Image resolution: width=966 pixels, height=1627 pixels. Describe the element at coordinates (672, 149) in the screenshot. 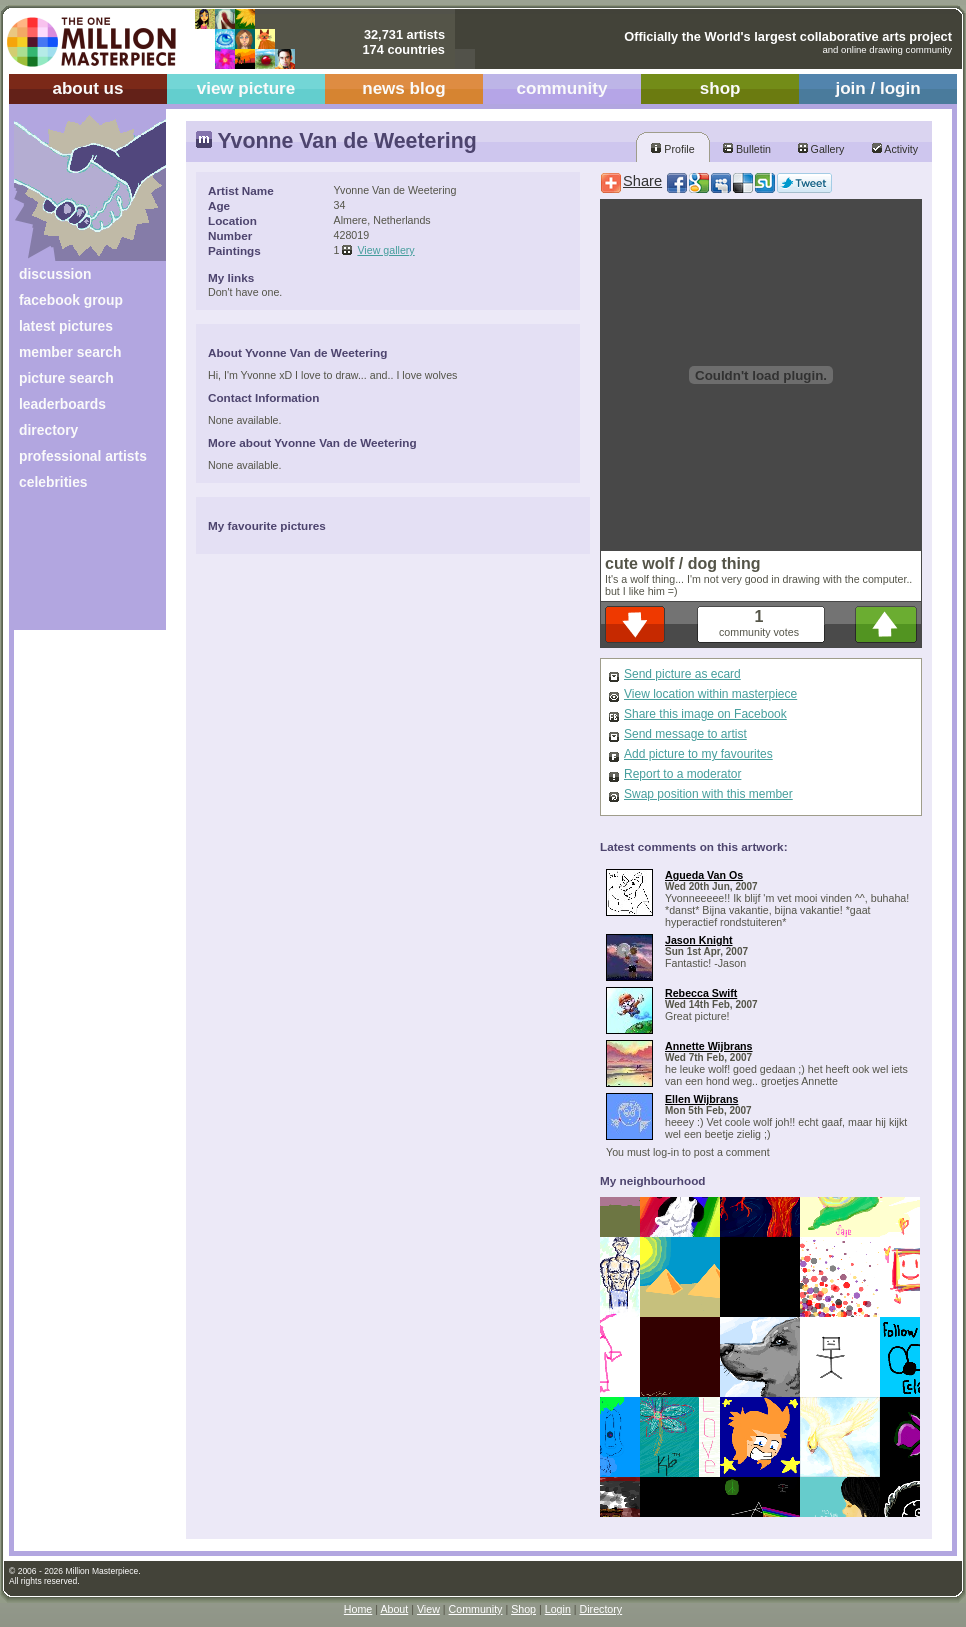

I see `Profile` at that location.